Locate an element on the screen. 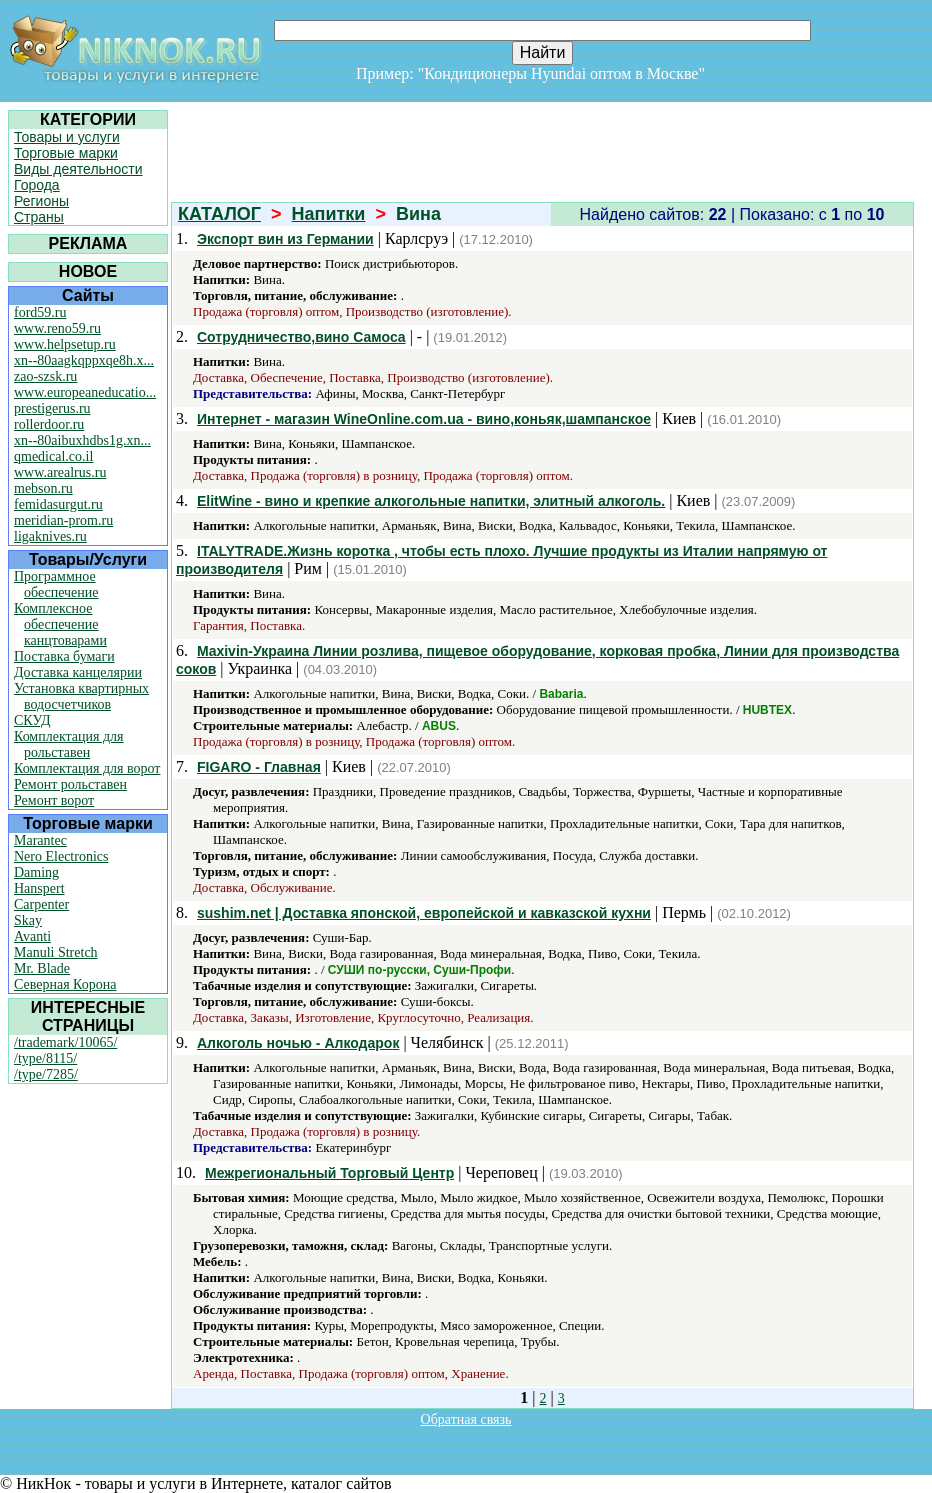  www.reno59.ru is located at coordinates (57, 328).